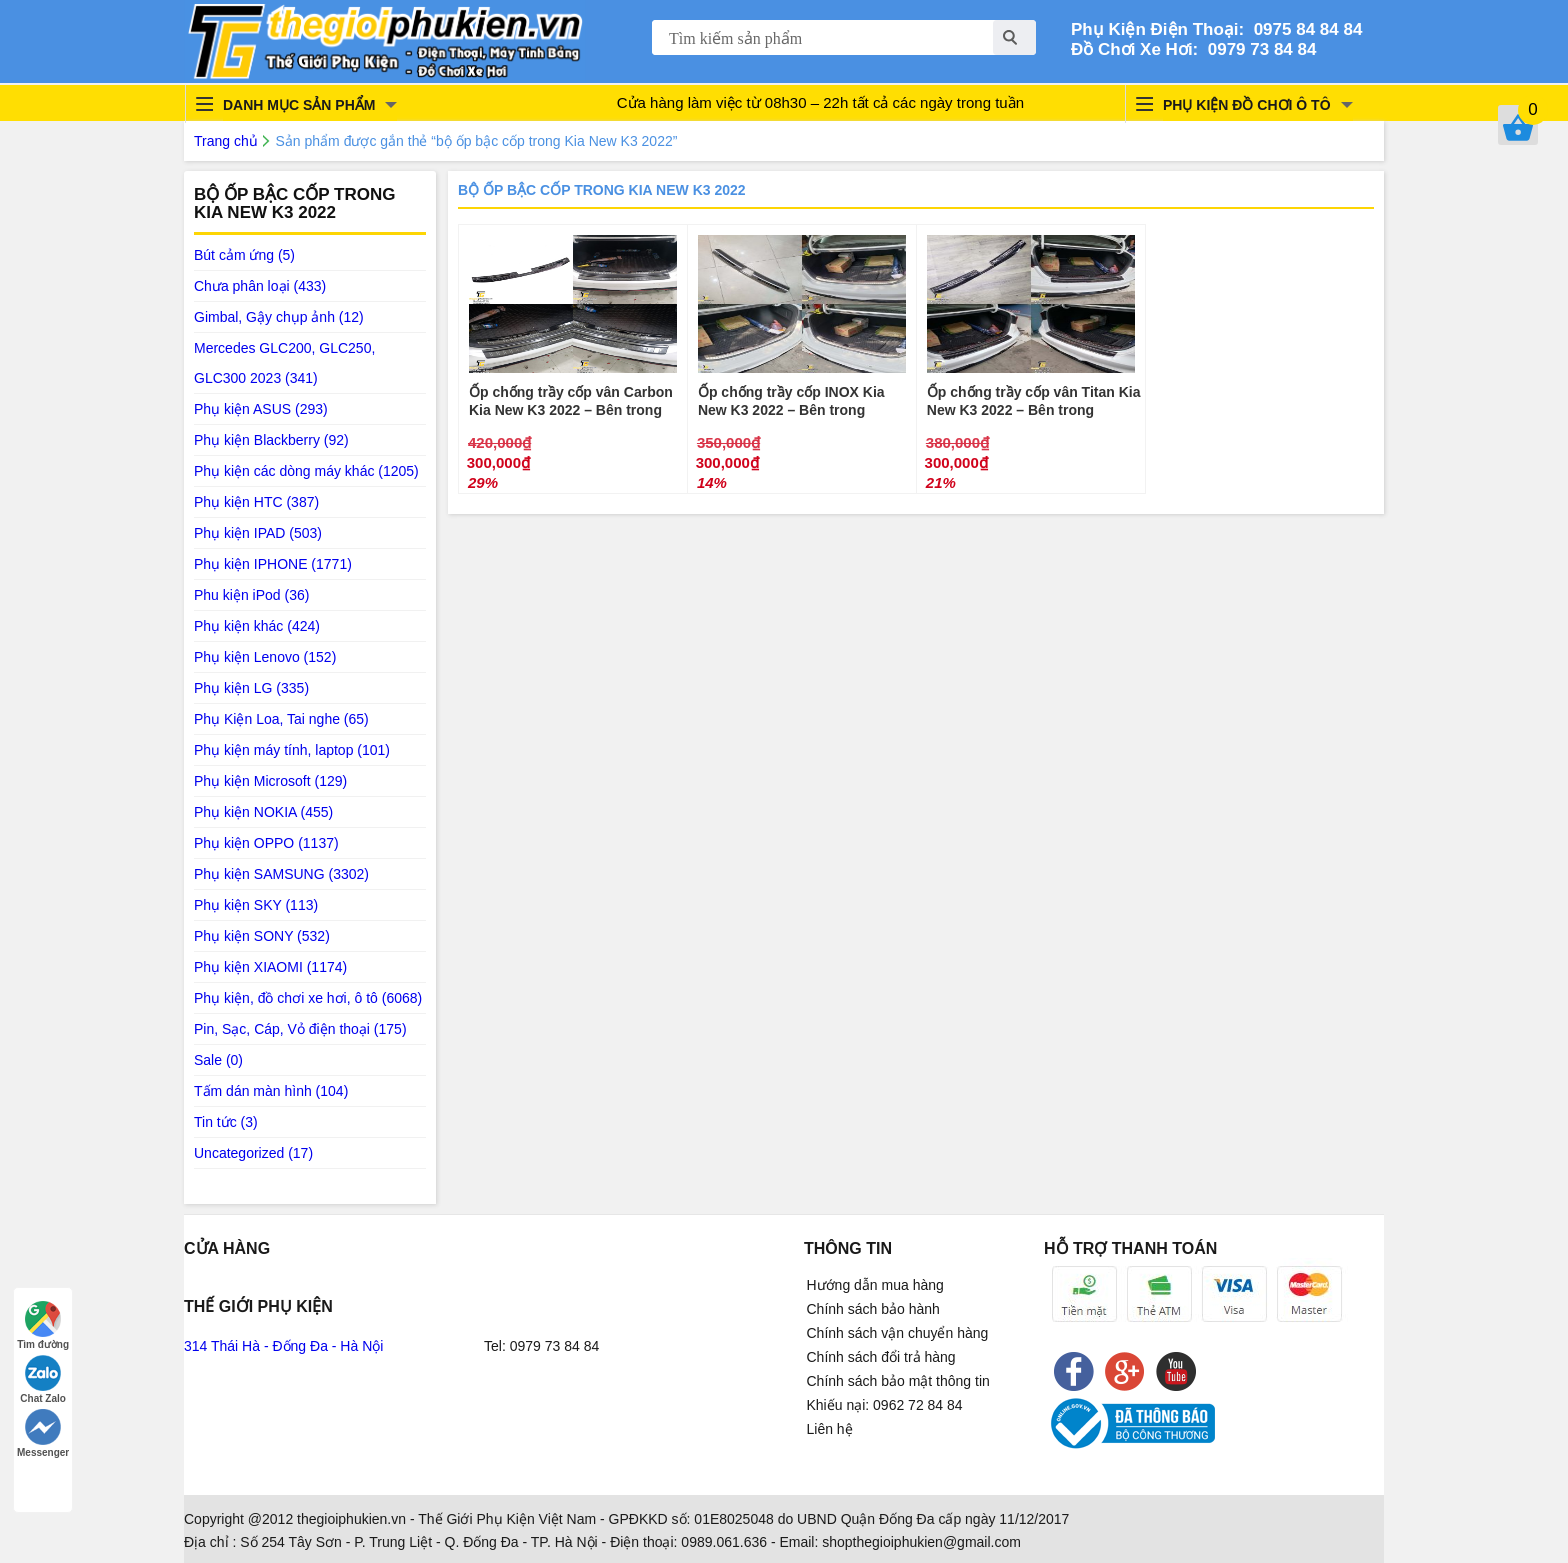 Image resolution: width=1568 pixels, height=1563 pixels. Describe the element at coordinates (260, 286) in the screenshot. I see `Chưa phân loại (433)` at that location.